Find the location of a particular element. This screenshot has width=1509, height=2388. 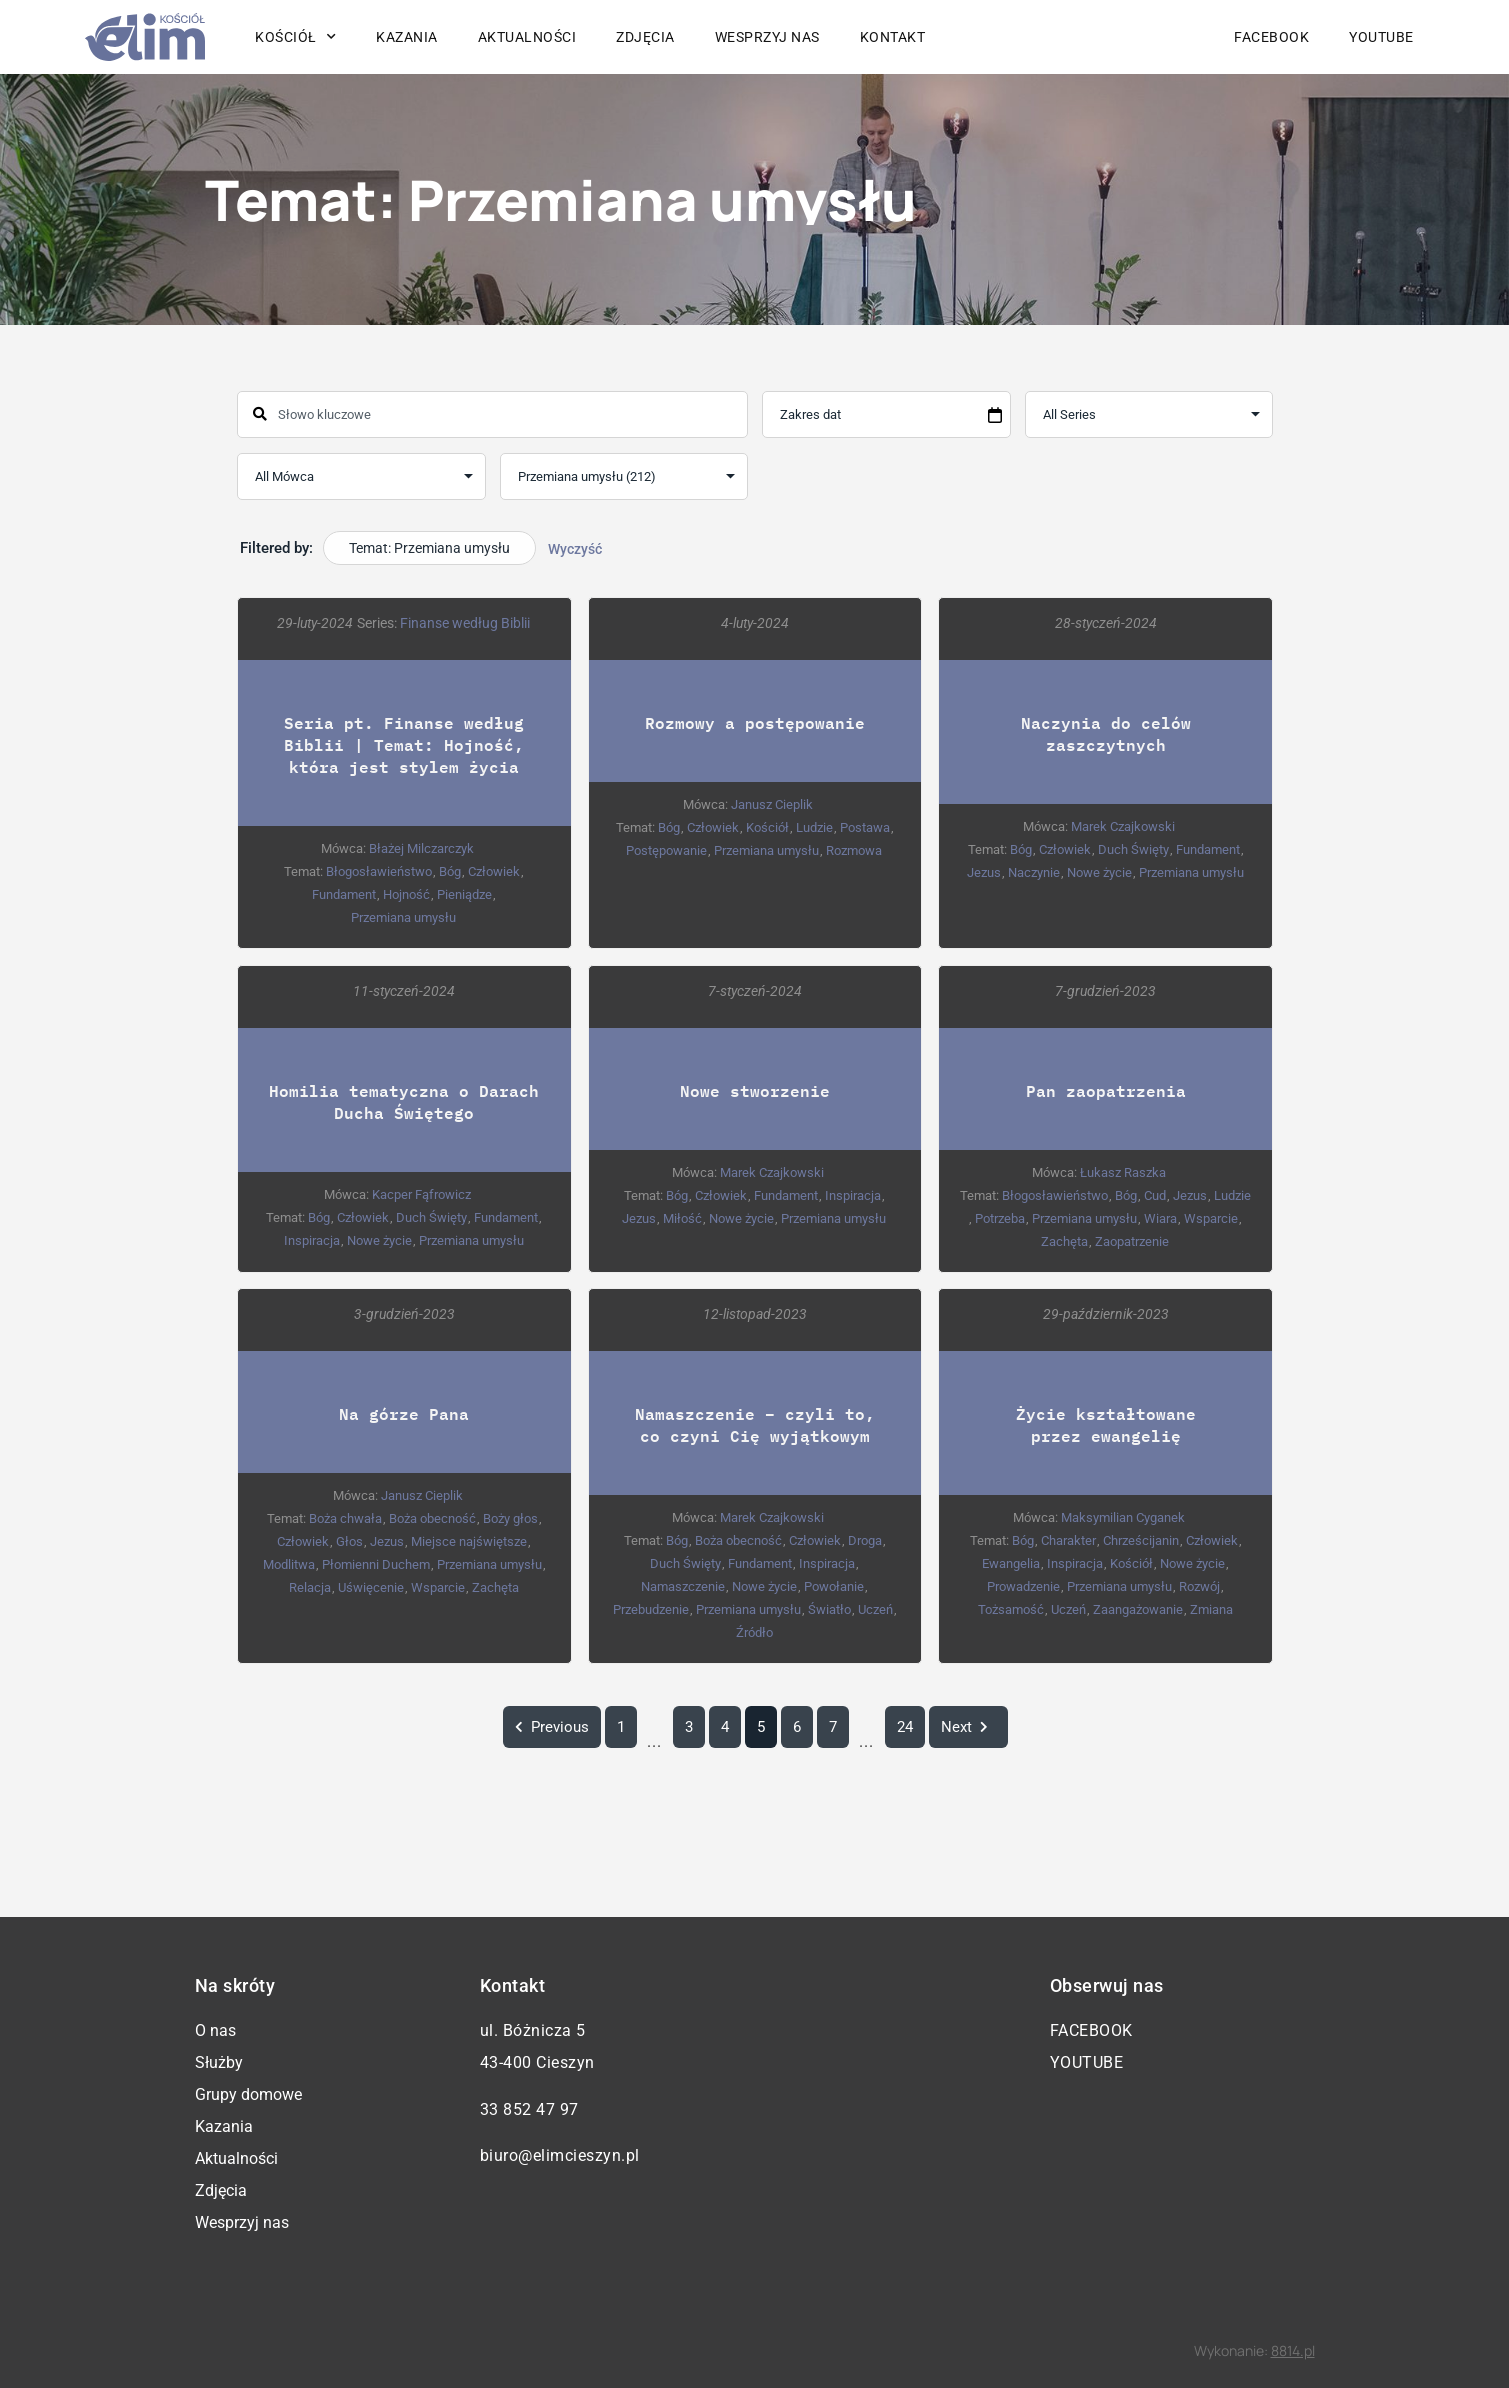

Nowe życie is located at coordinates (1098, 872).